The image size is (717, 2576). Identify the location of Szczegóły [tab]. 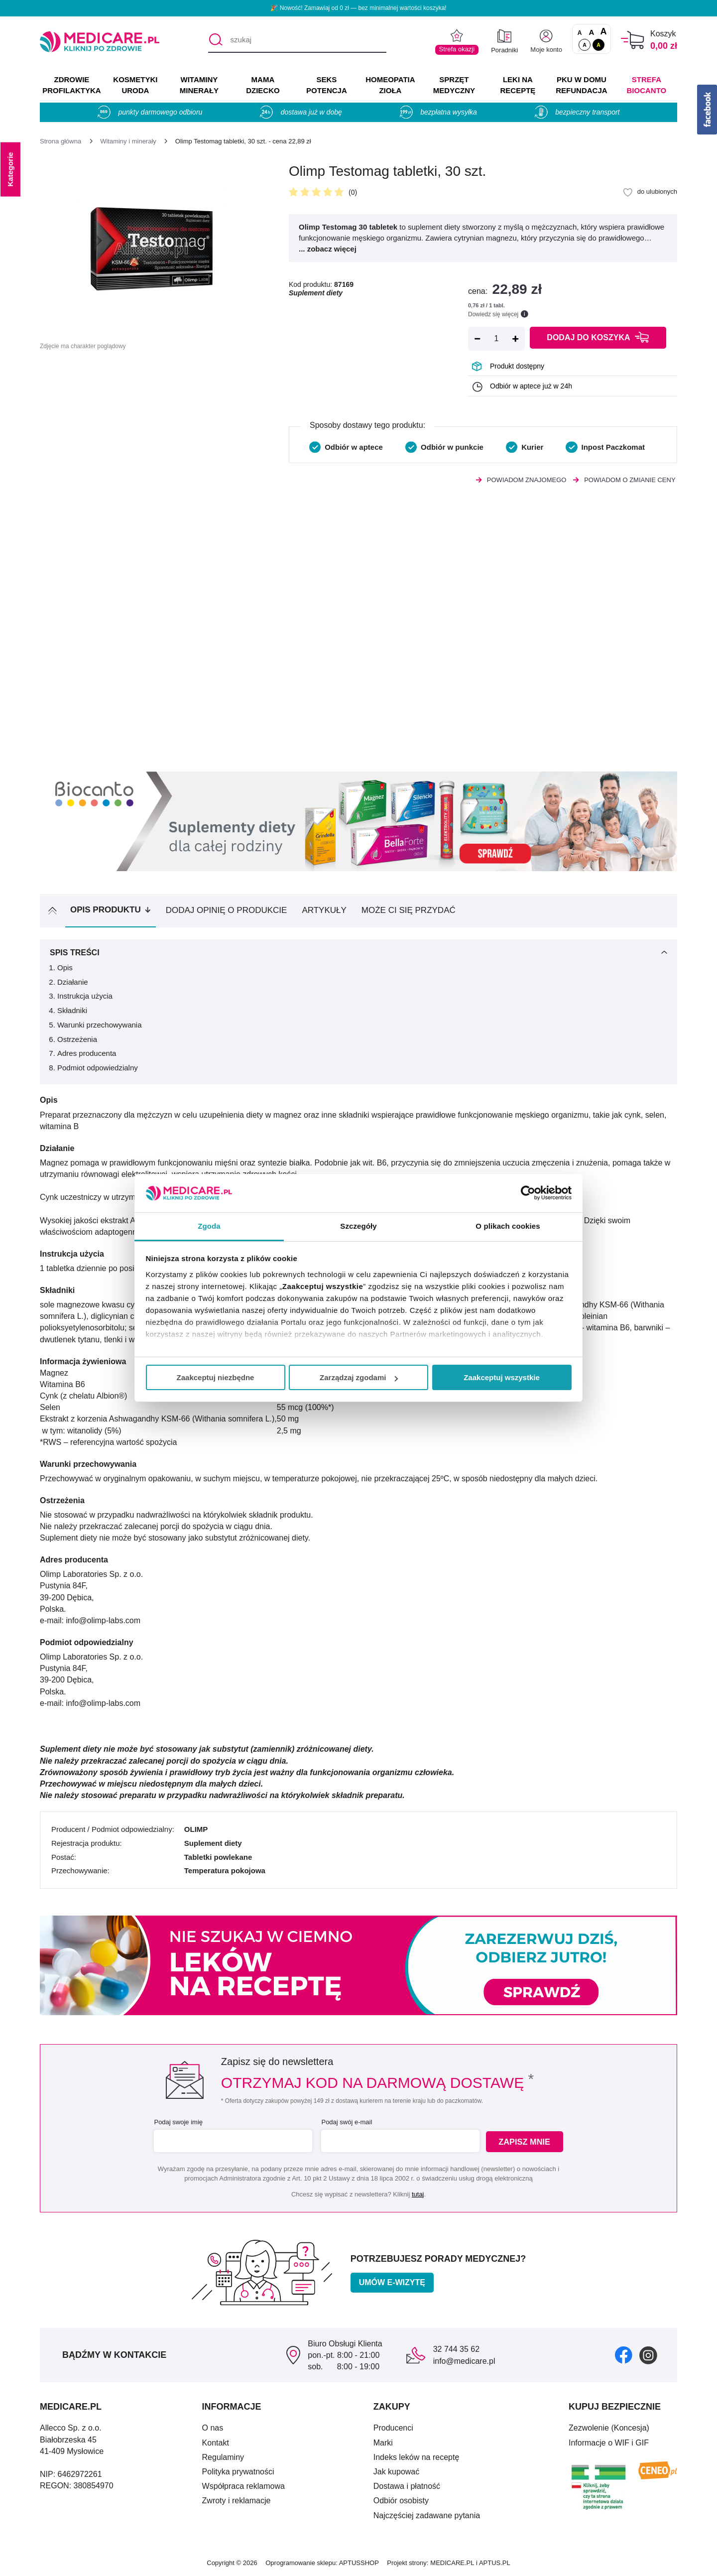
(358, 1226).